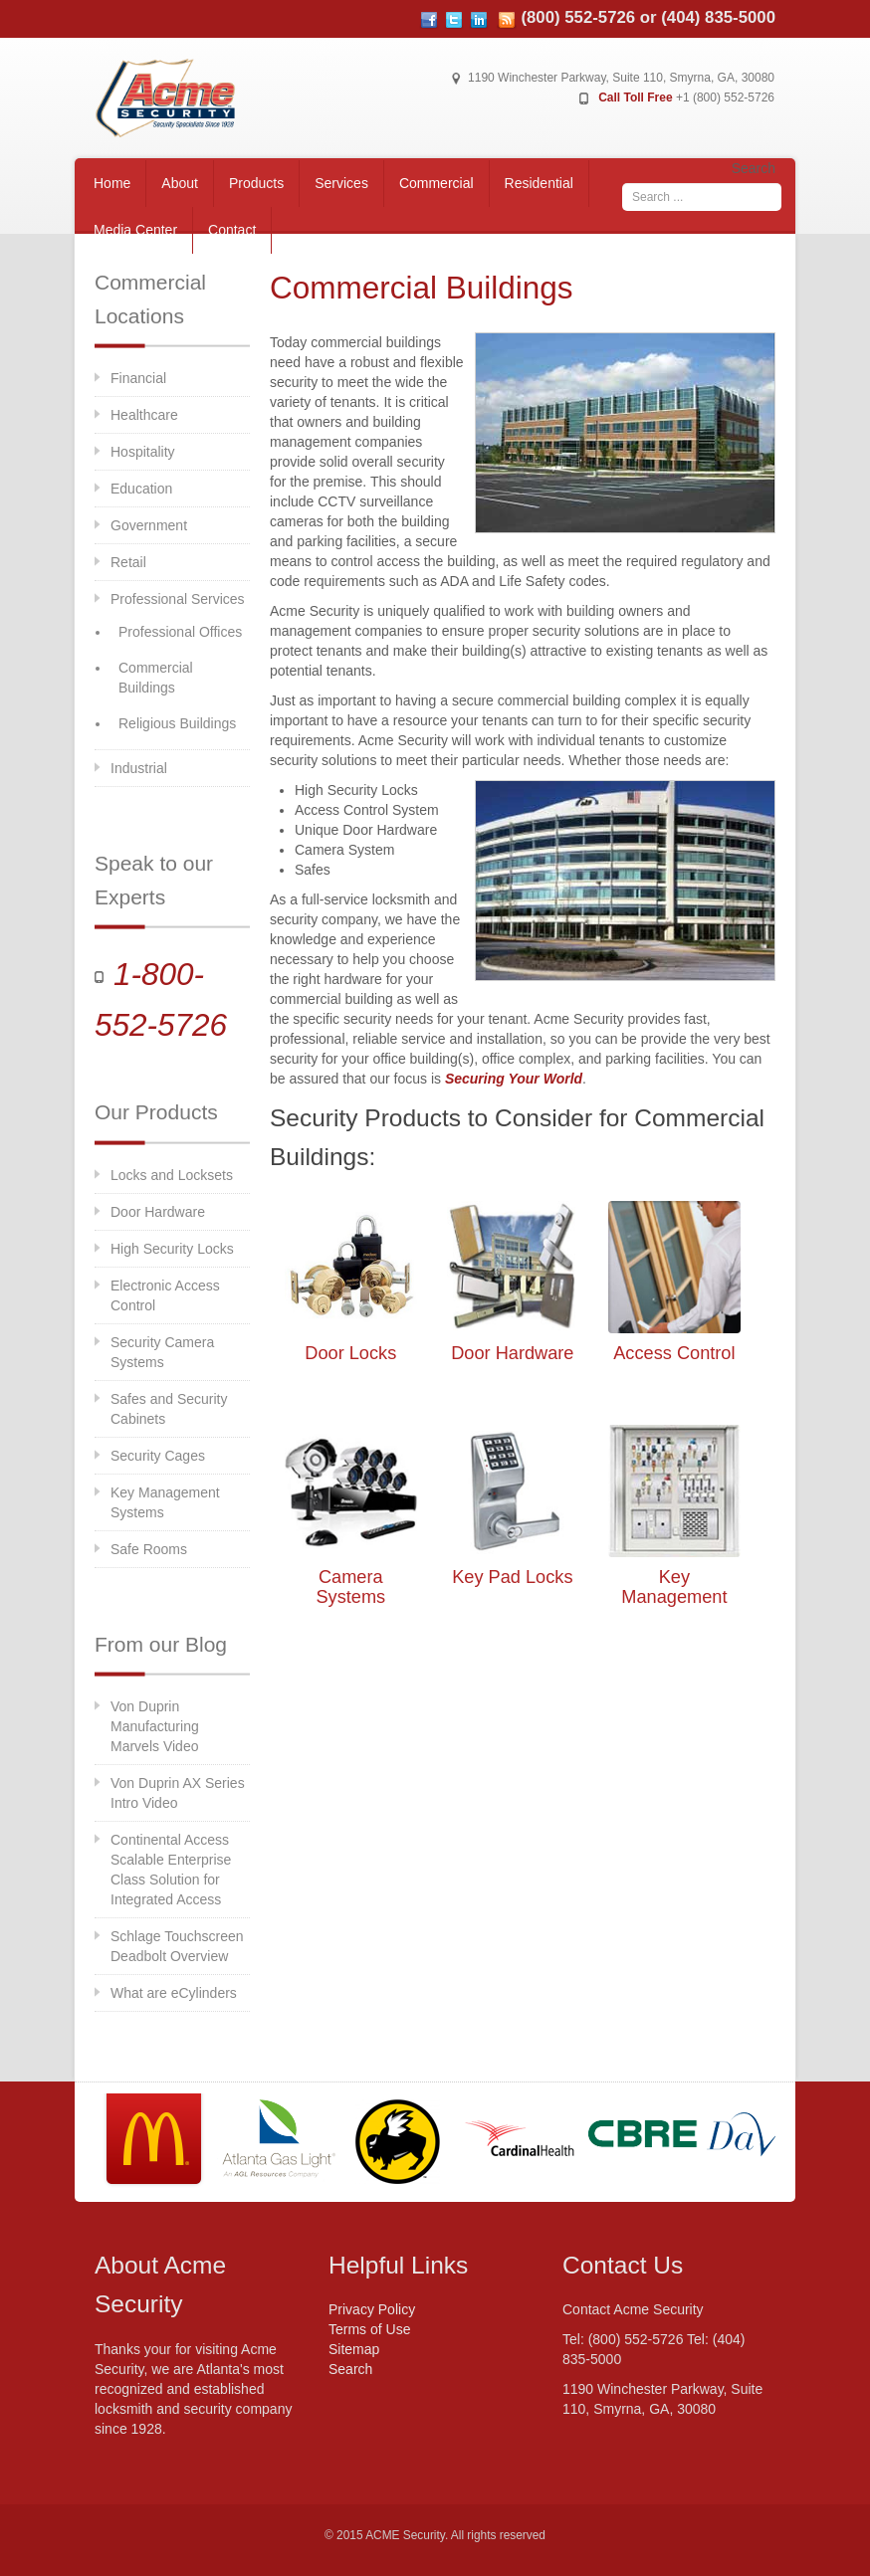  Describe the element at coordinates (173, 1993) in the screenshot. I see `What are eCylinders` at that location.